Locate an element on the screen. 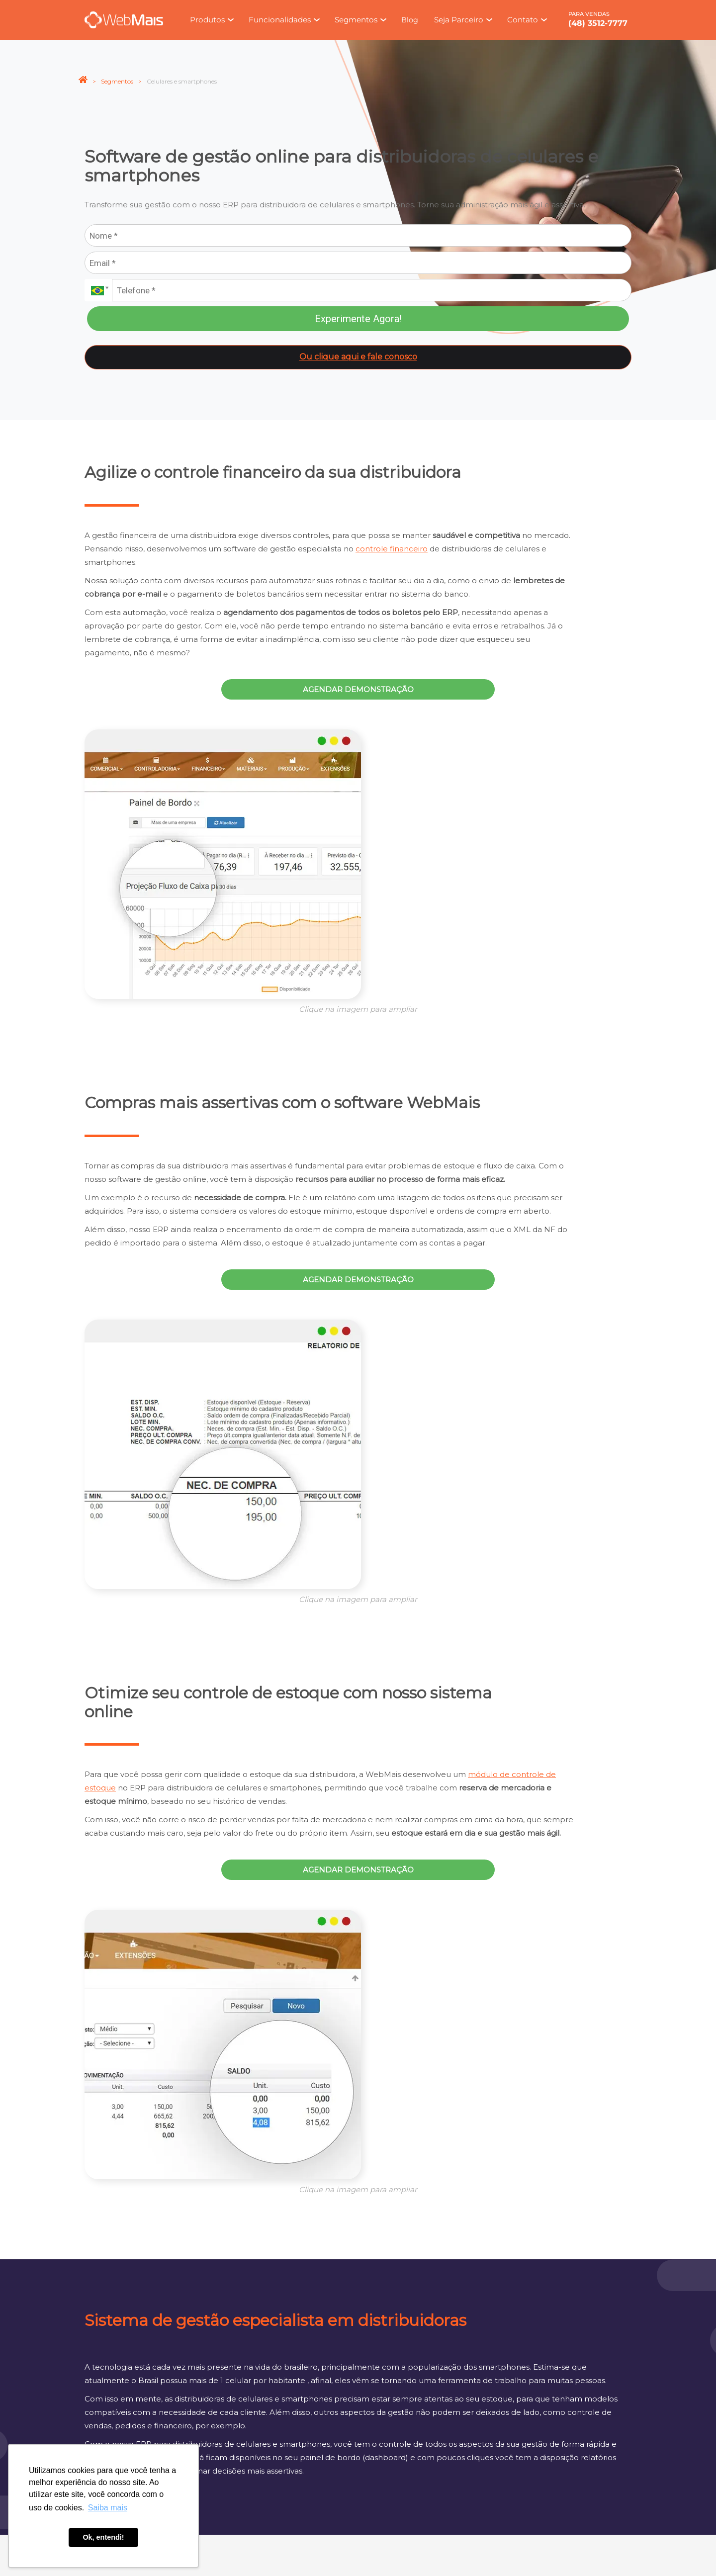 This screenshot has width=716, height=2576. Ok, entendi! [button] is located at coordinates (103, 2537).